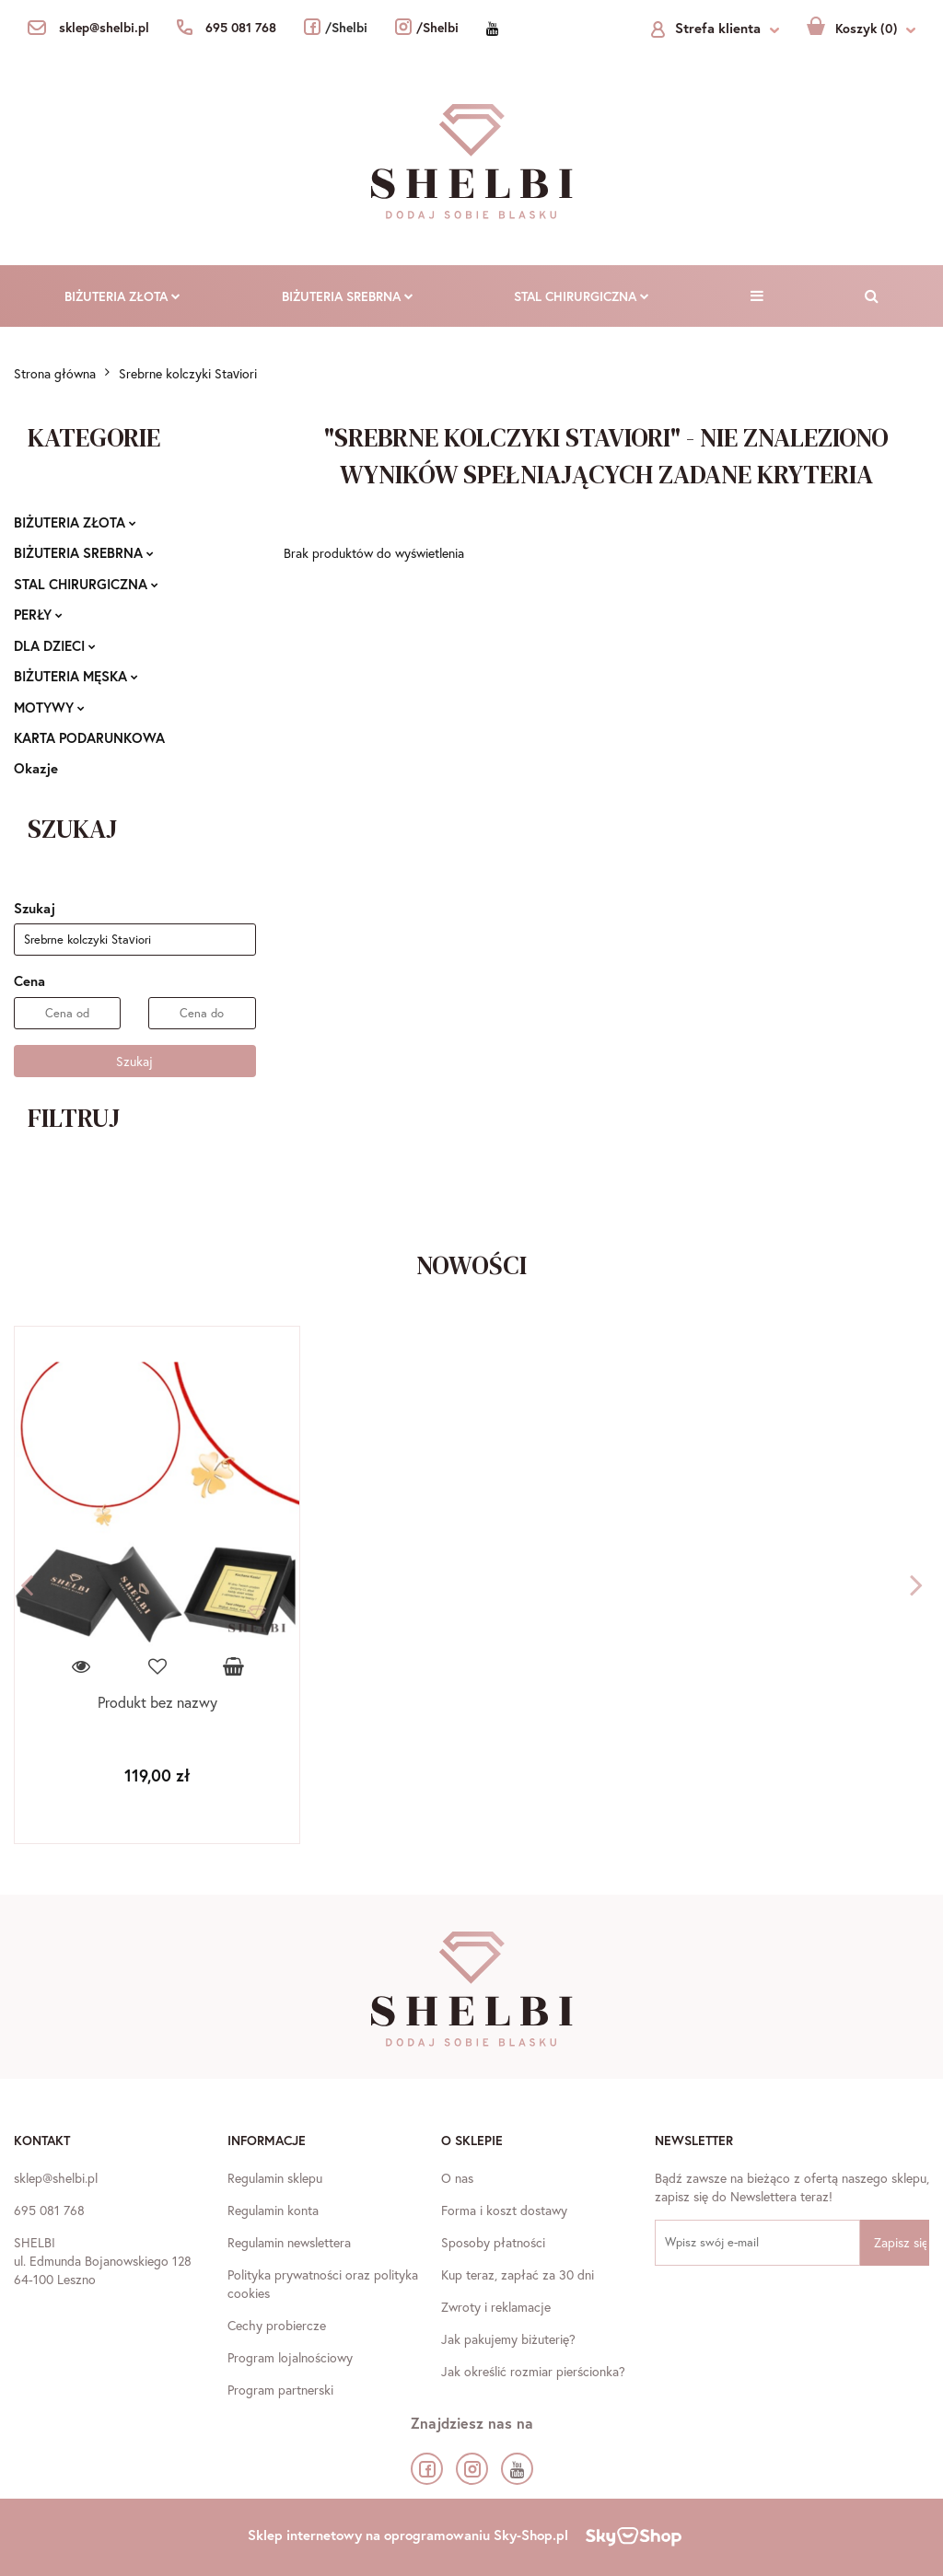 This screenshot has height=2576, width=943. I want to click on Okazje, so click(36, 768).